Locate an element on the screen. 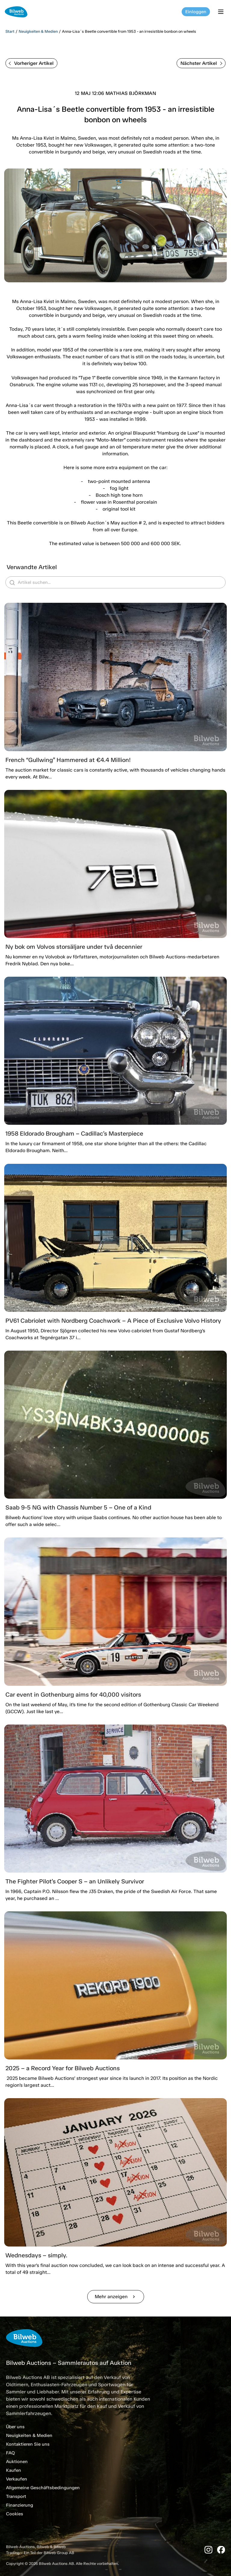 This screenshot has height=2576, width=231. Nächster Artikel is located at coordinates (201, 63).